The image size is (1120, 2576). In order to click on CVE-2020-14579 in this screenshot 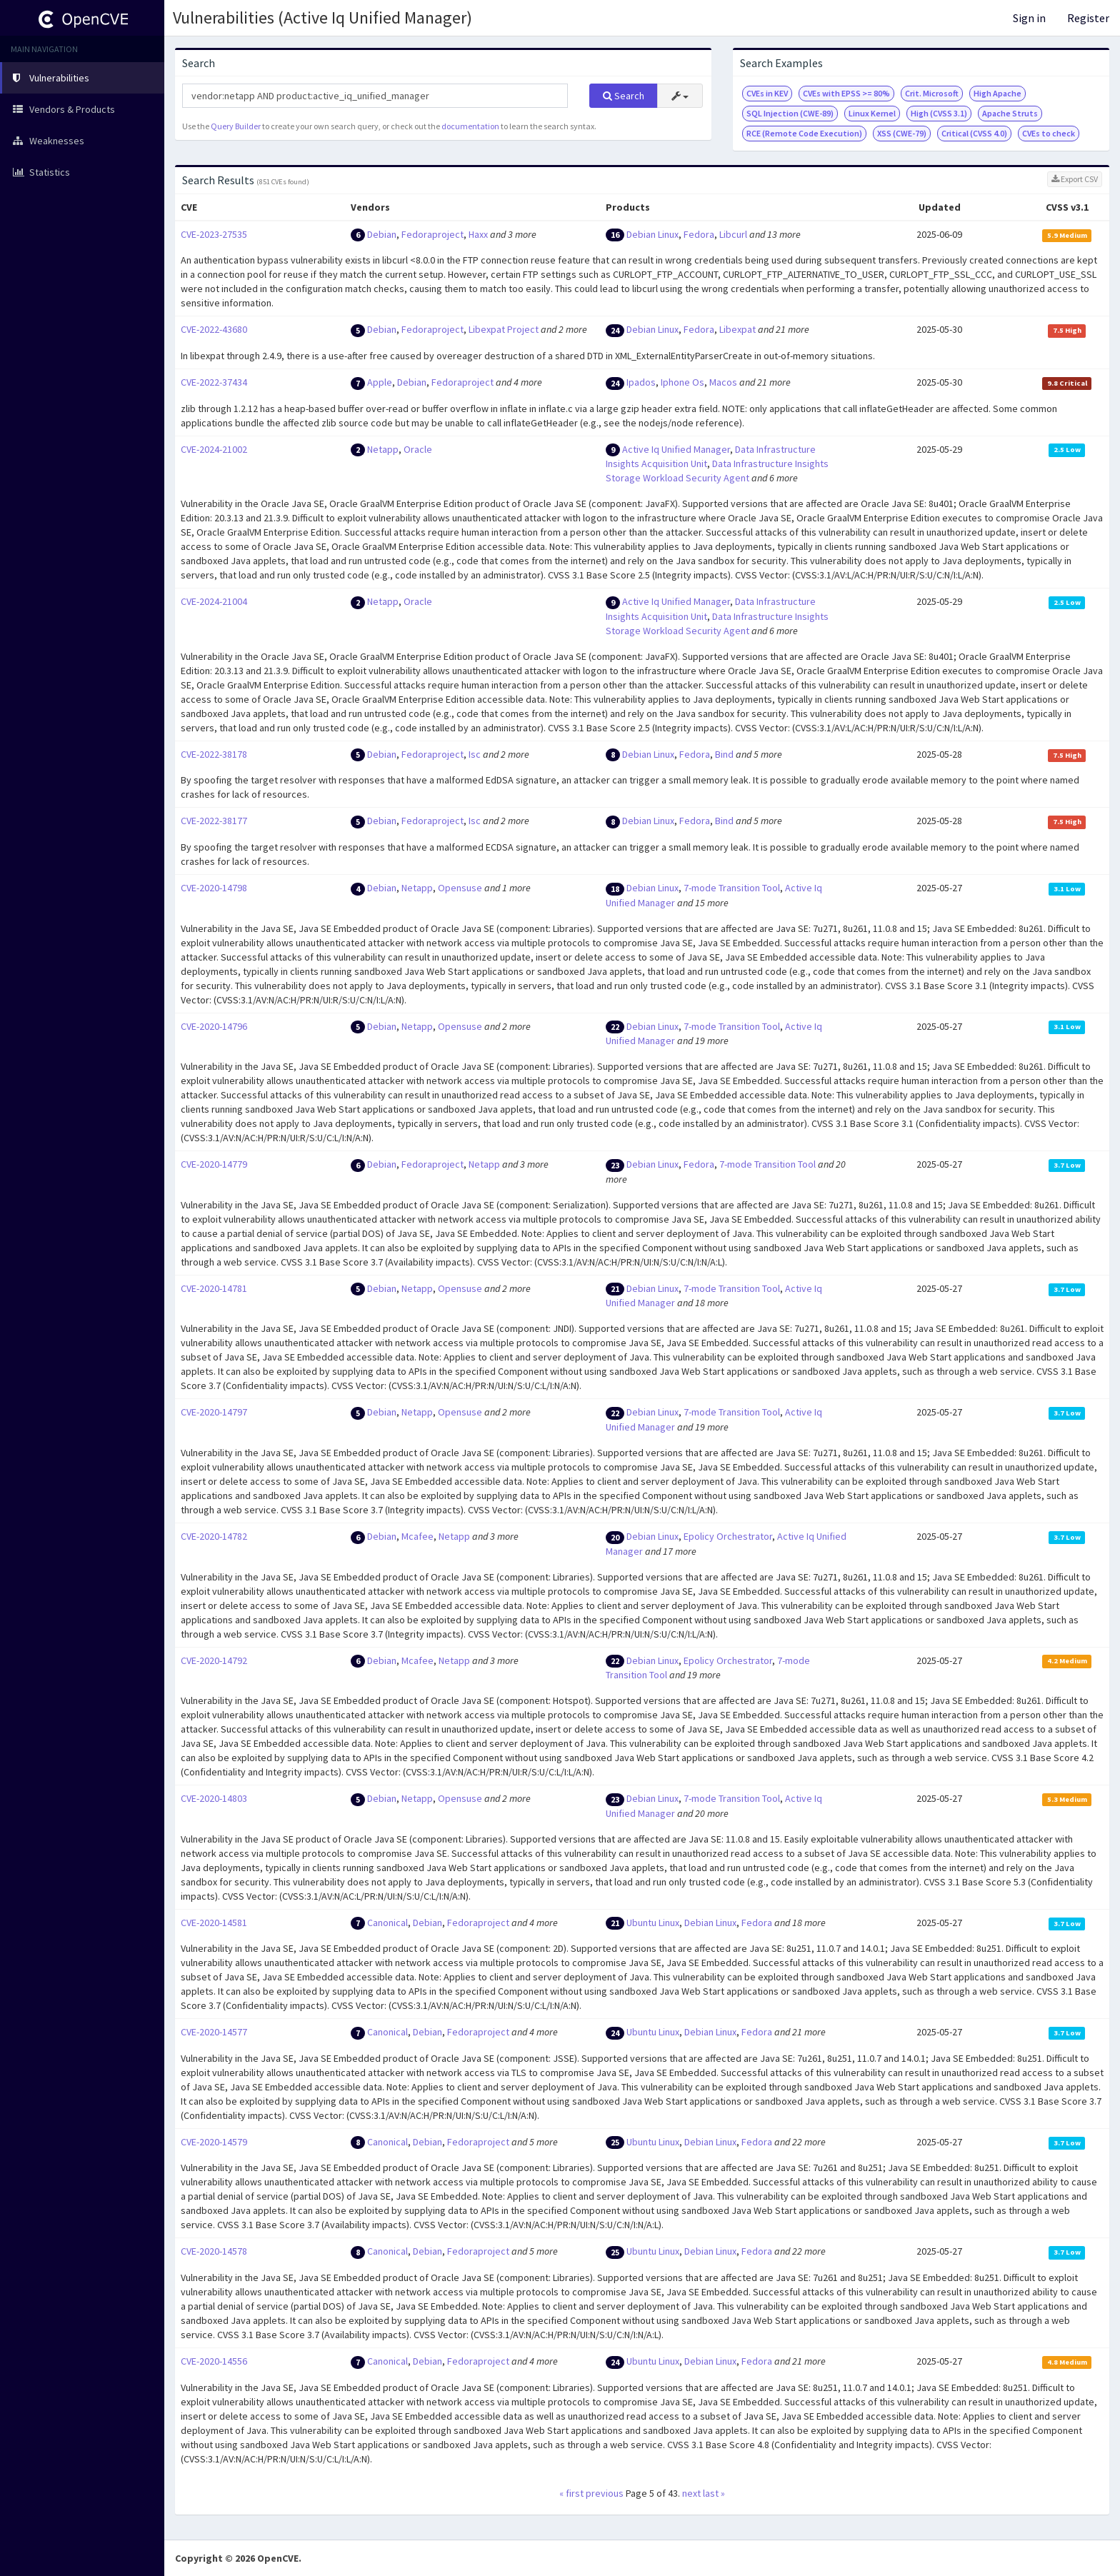, I will do `click(214, 2141)`.